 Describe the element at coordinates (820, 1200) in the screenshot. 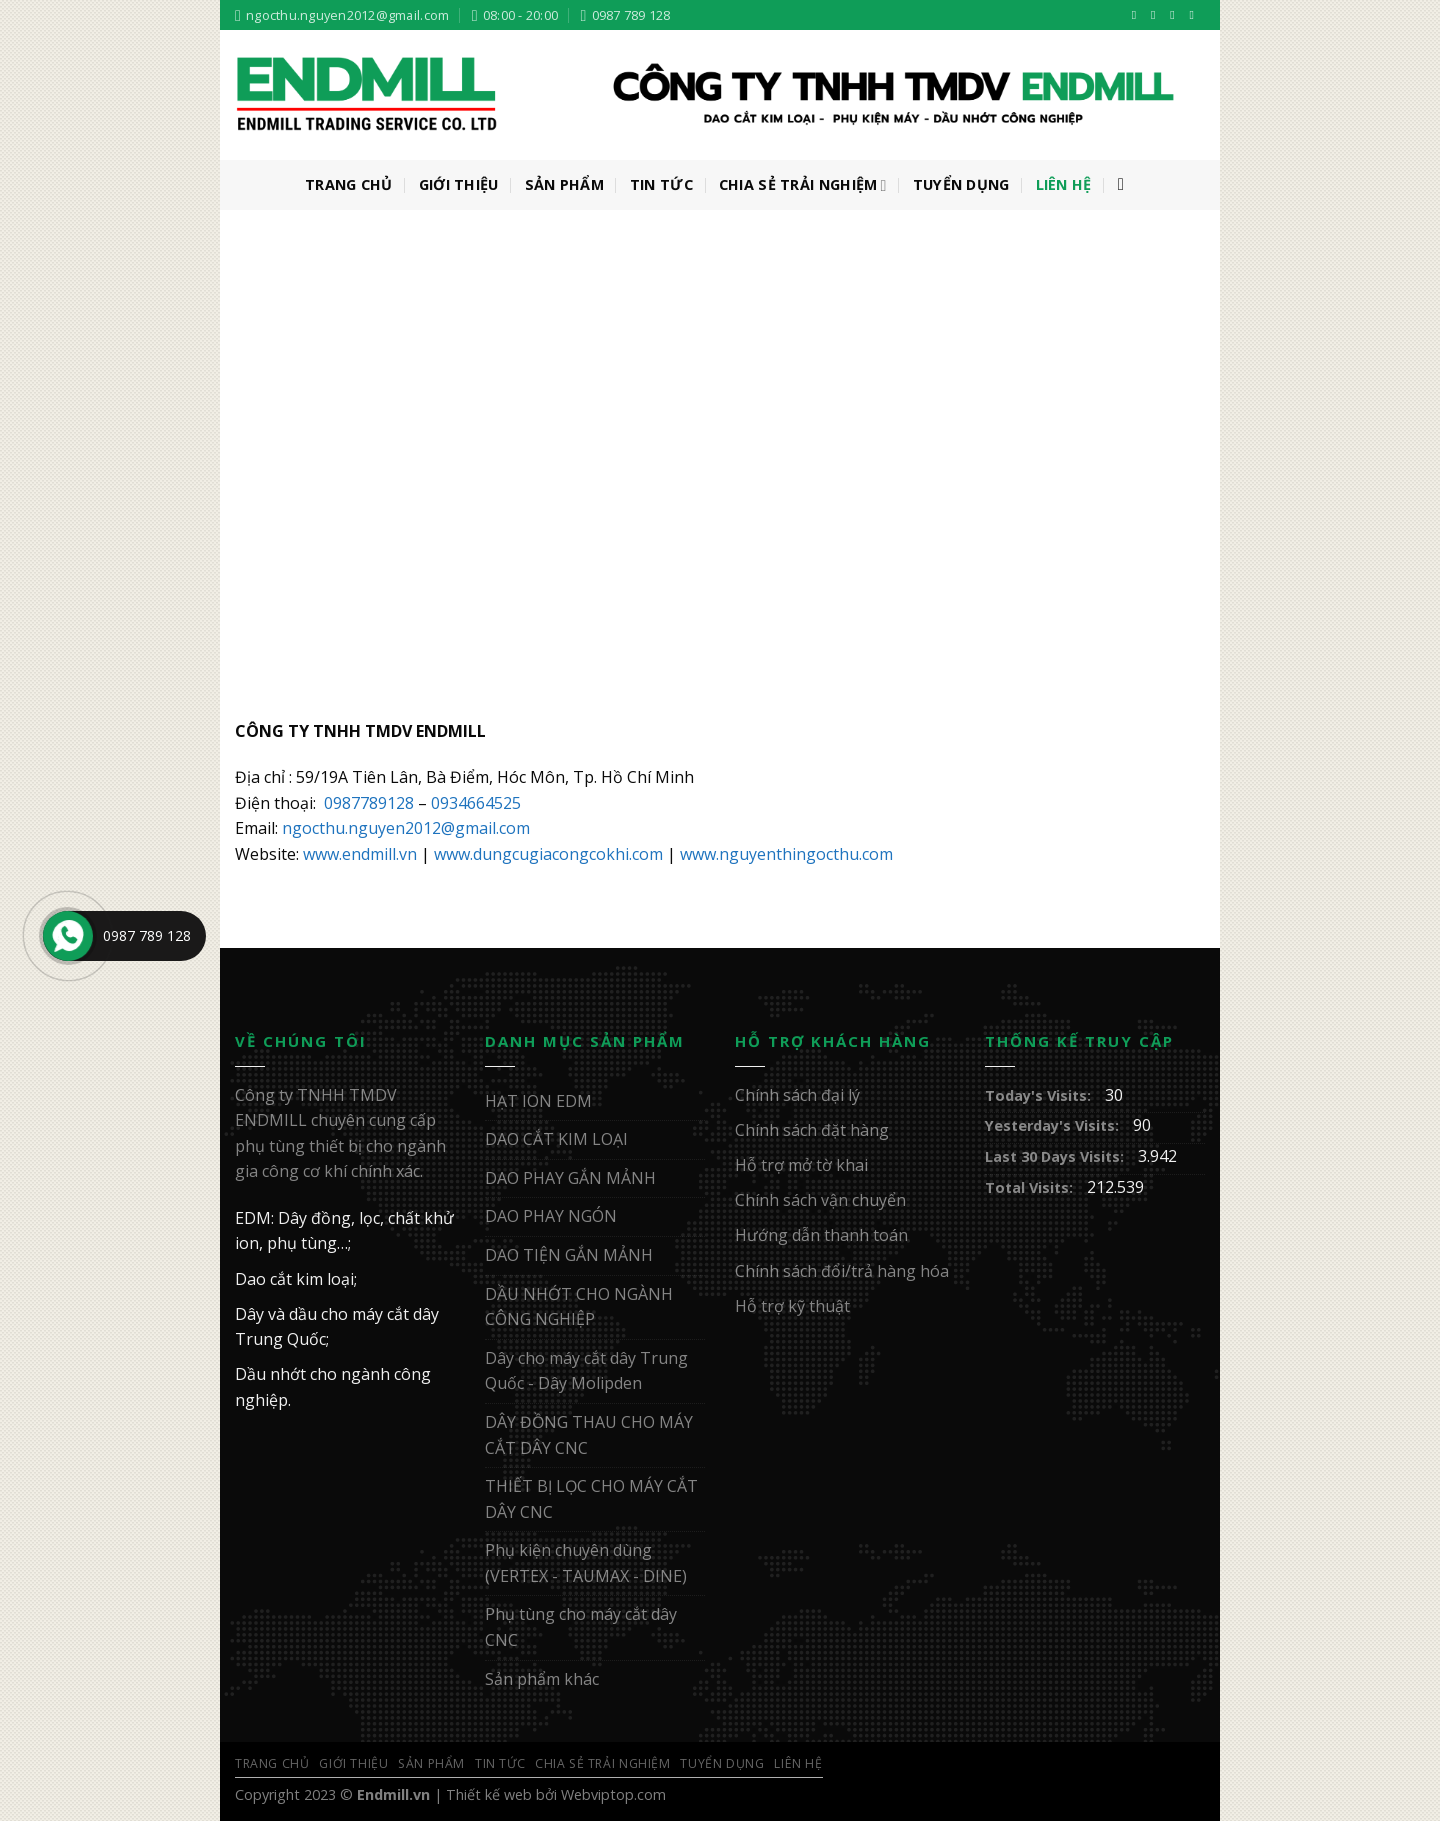

I see `Chính sách vận chuyển` at that location.